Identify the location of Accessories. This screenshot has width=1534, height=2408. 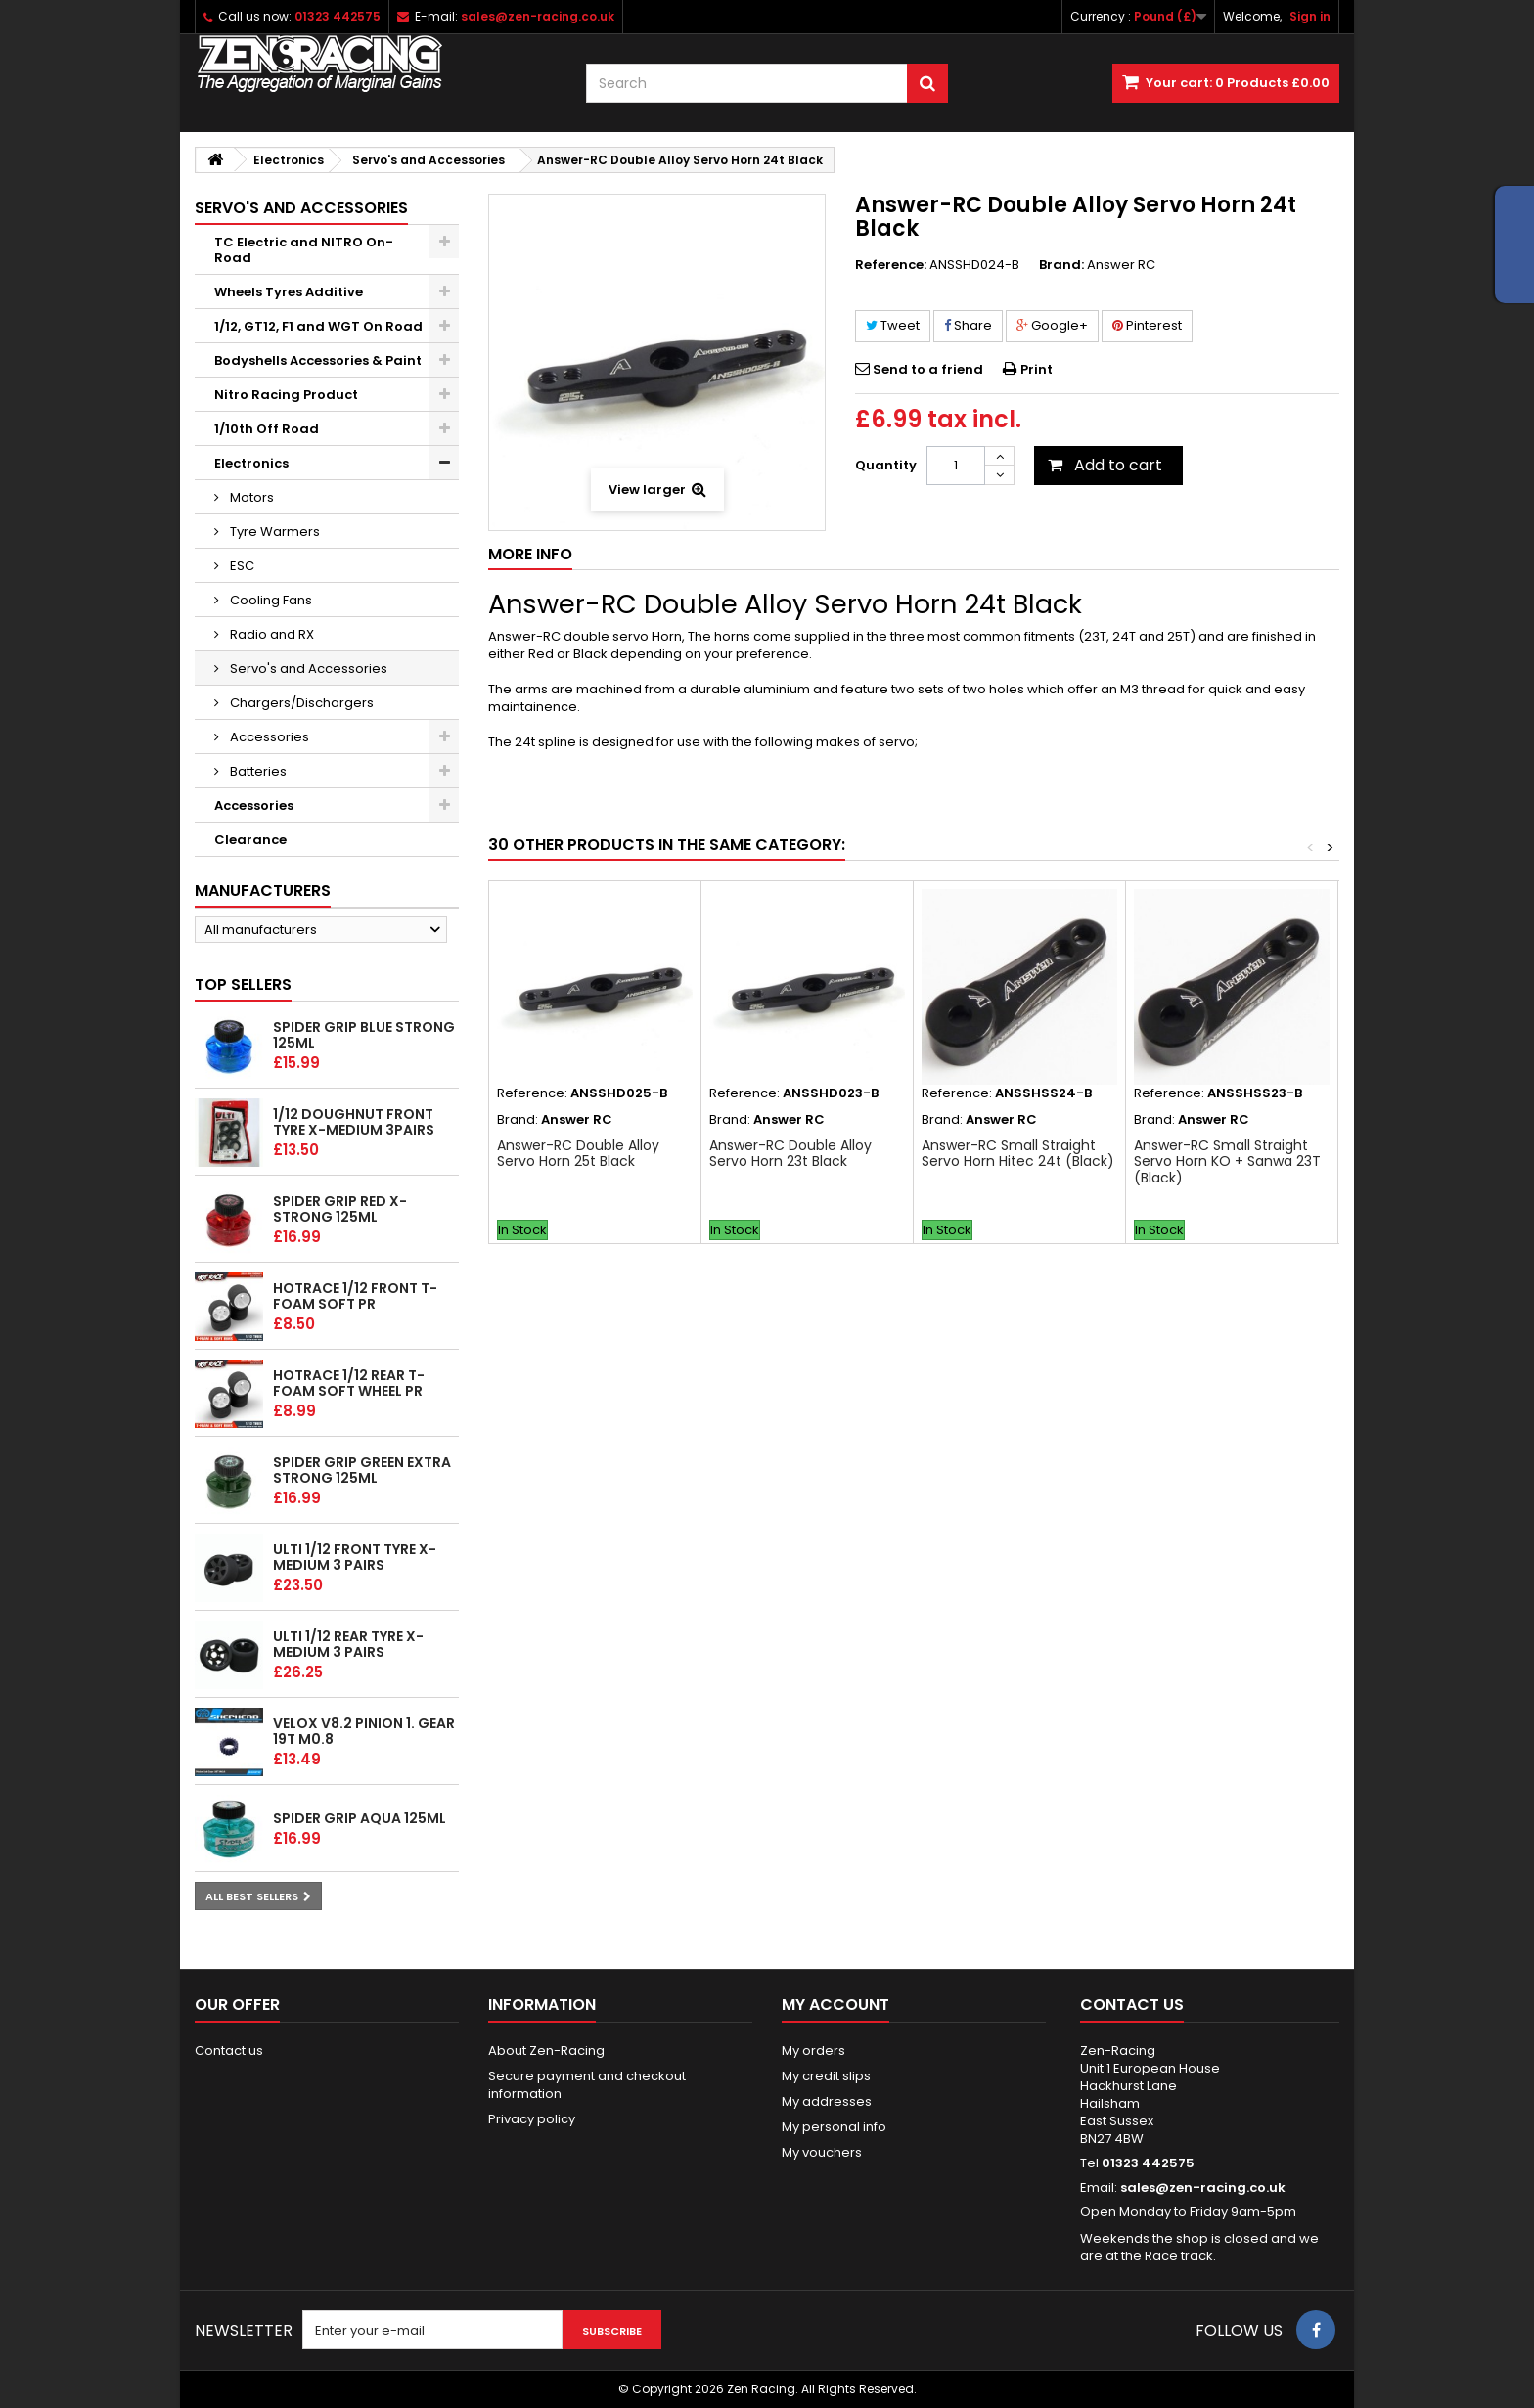
(268, 737).